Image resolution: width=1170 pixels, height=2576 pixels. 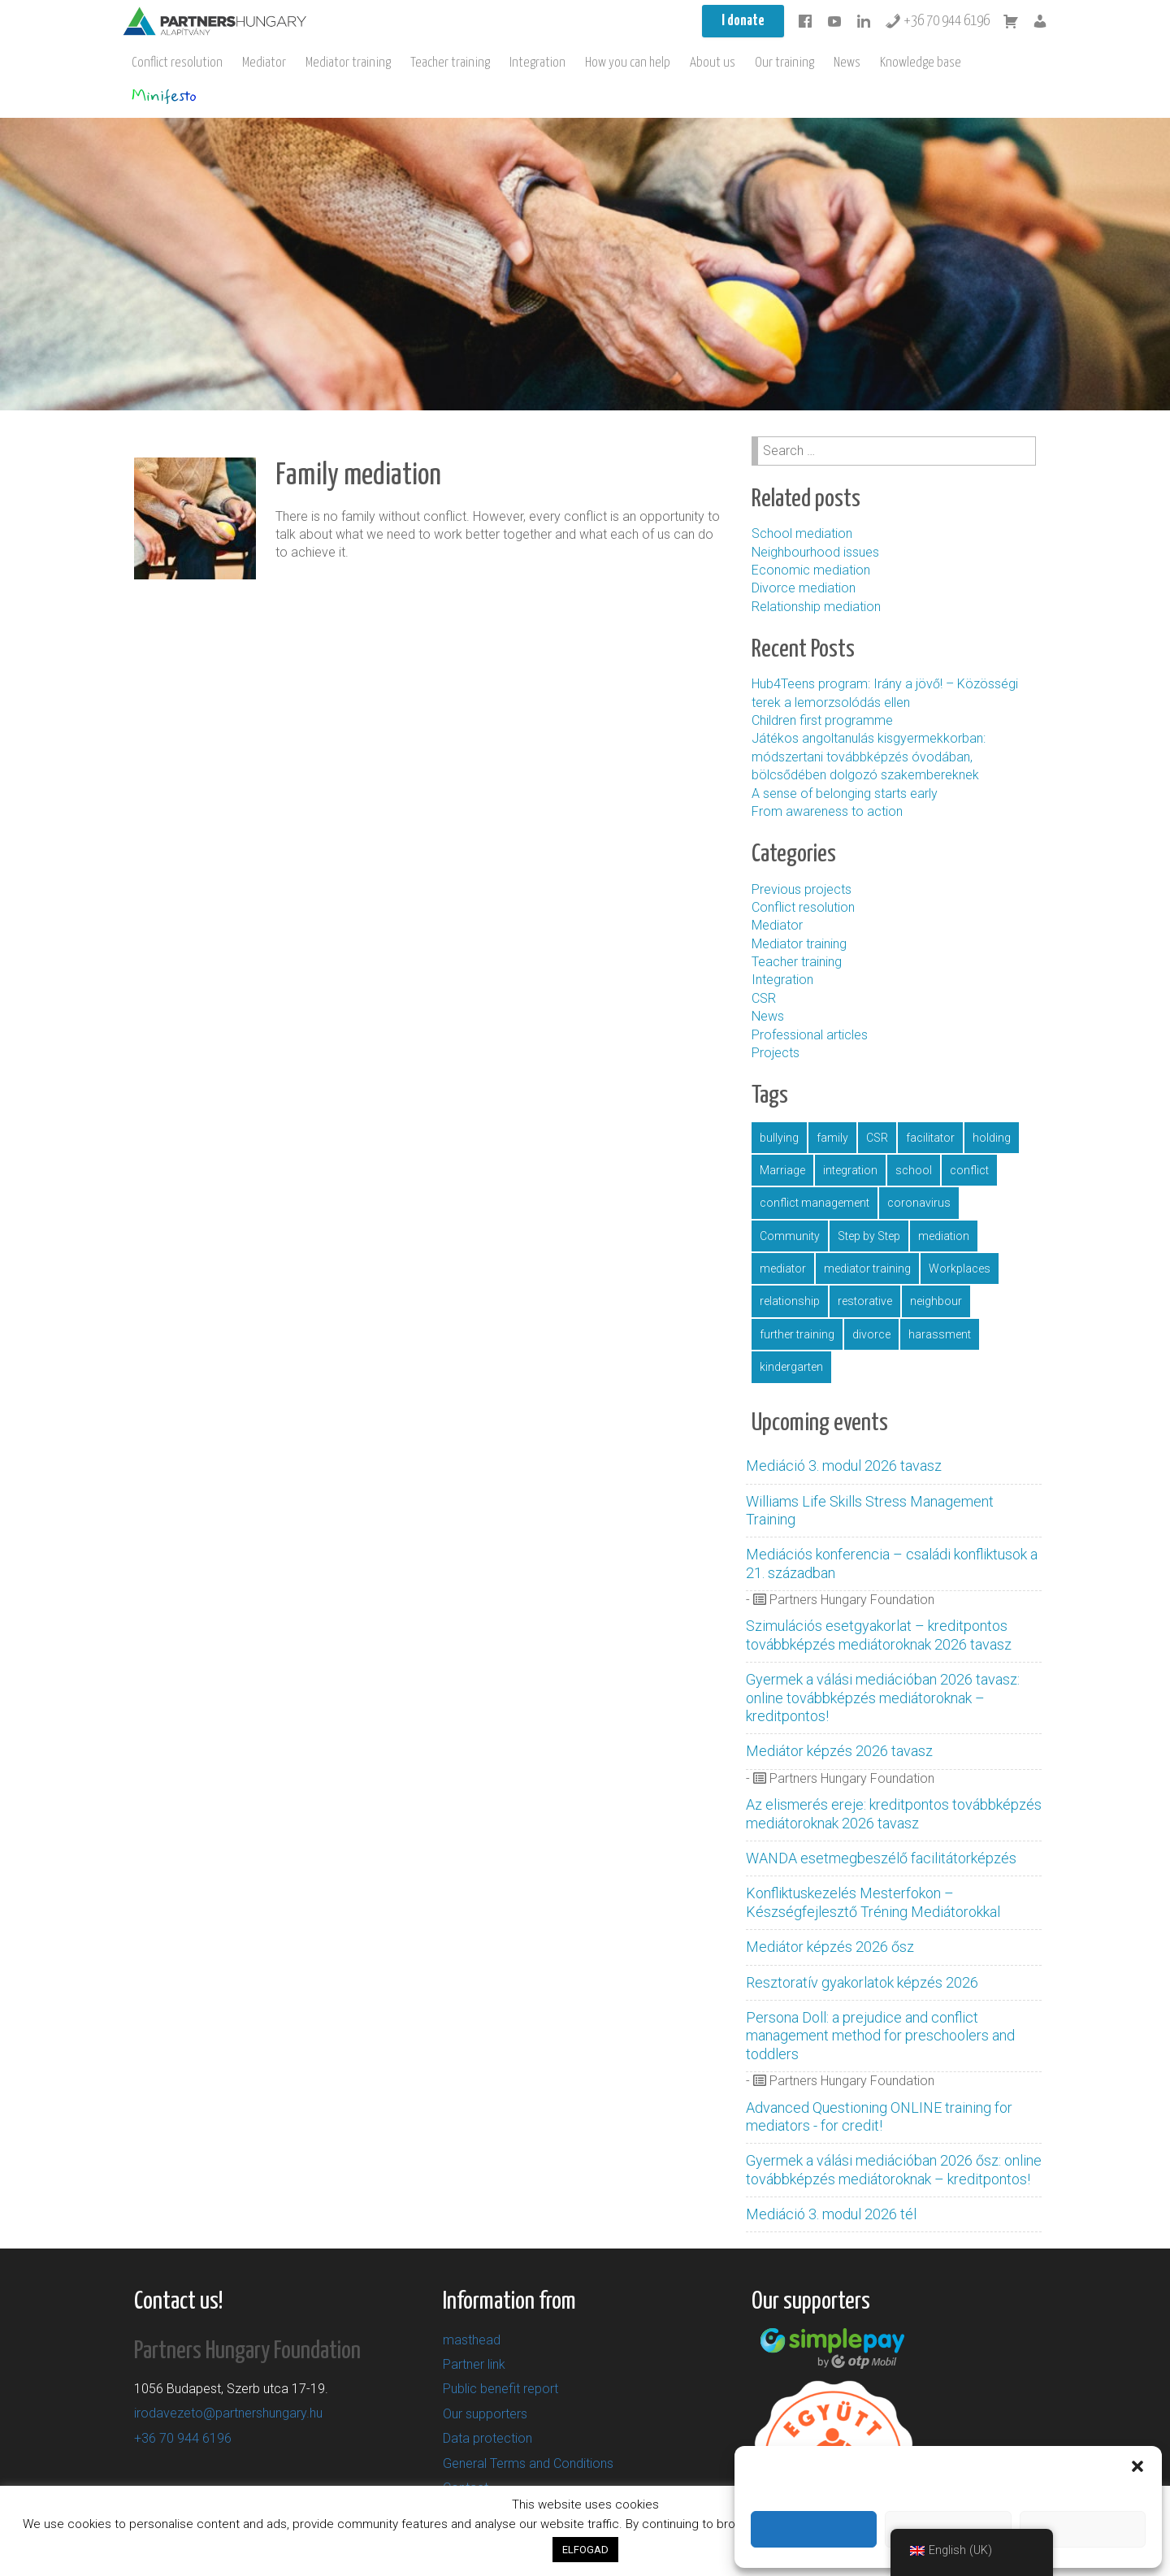 What do you see at coordinates (881, 1858) in the screenshot?
I see `WANDA esetmegbeszélő facilitátorképzés` at bounding box center [881, 1858].